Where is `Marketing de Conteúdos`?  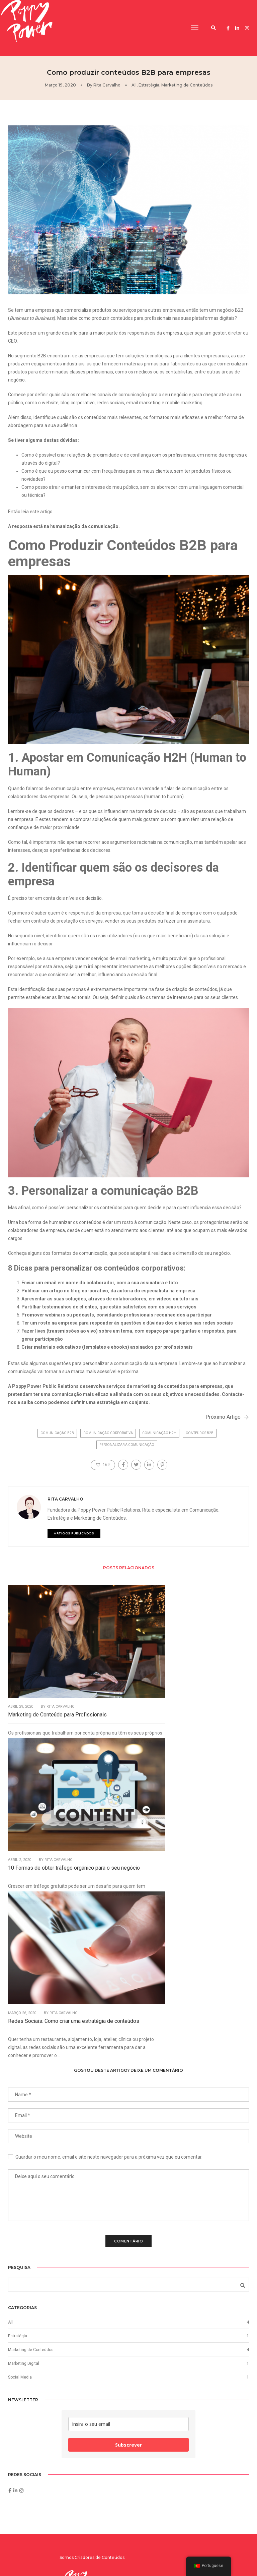
Marketing de Conteúdos is located at coordinates (186, 84).